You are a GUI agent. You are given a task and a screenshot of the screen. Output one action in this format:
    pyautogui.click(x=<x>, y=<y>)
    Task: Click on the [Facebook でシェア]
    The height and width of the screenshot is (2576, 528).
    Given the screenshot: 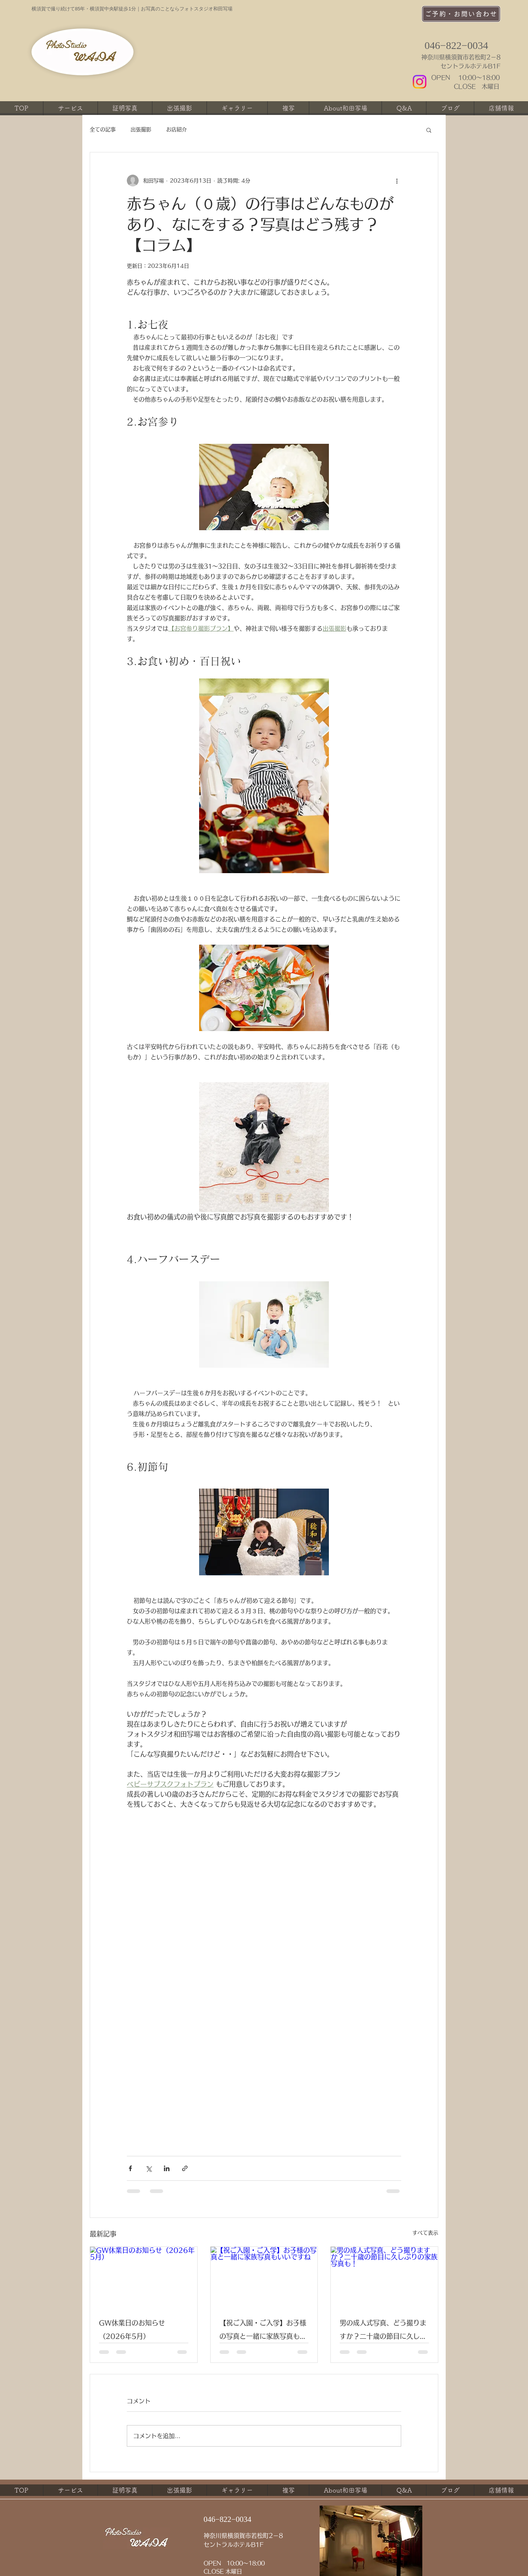 What is the action you would take?
    pyautogui.click(x=130, y=2168)
    